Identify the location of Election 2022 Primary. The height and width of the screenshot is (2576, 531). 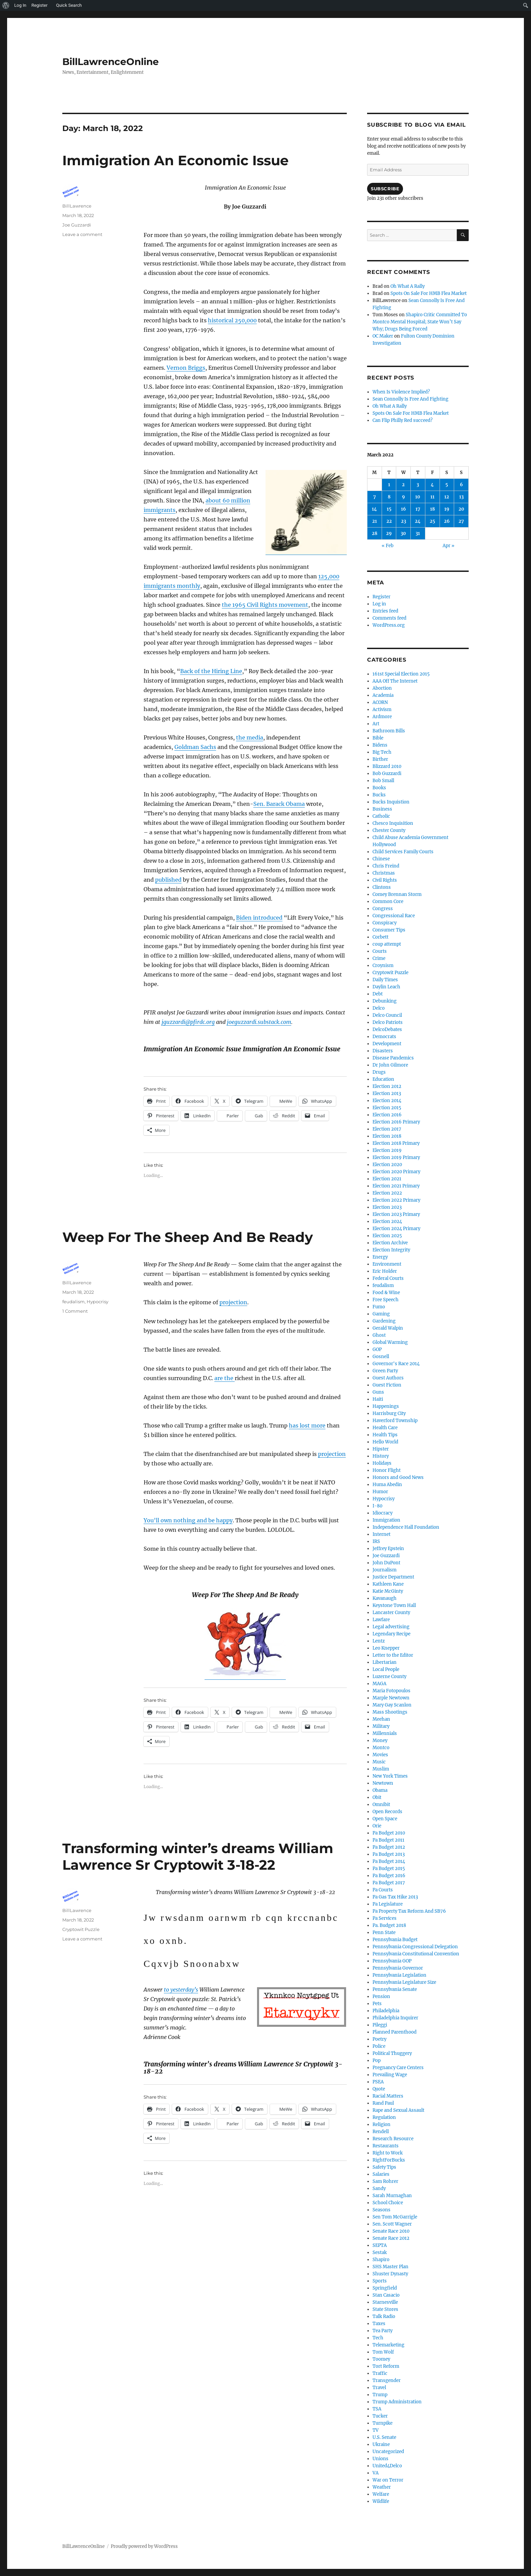
(396, 1200).